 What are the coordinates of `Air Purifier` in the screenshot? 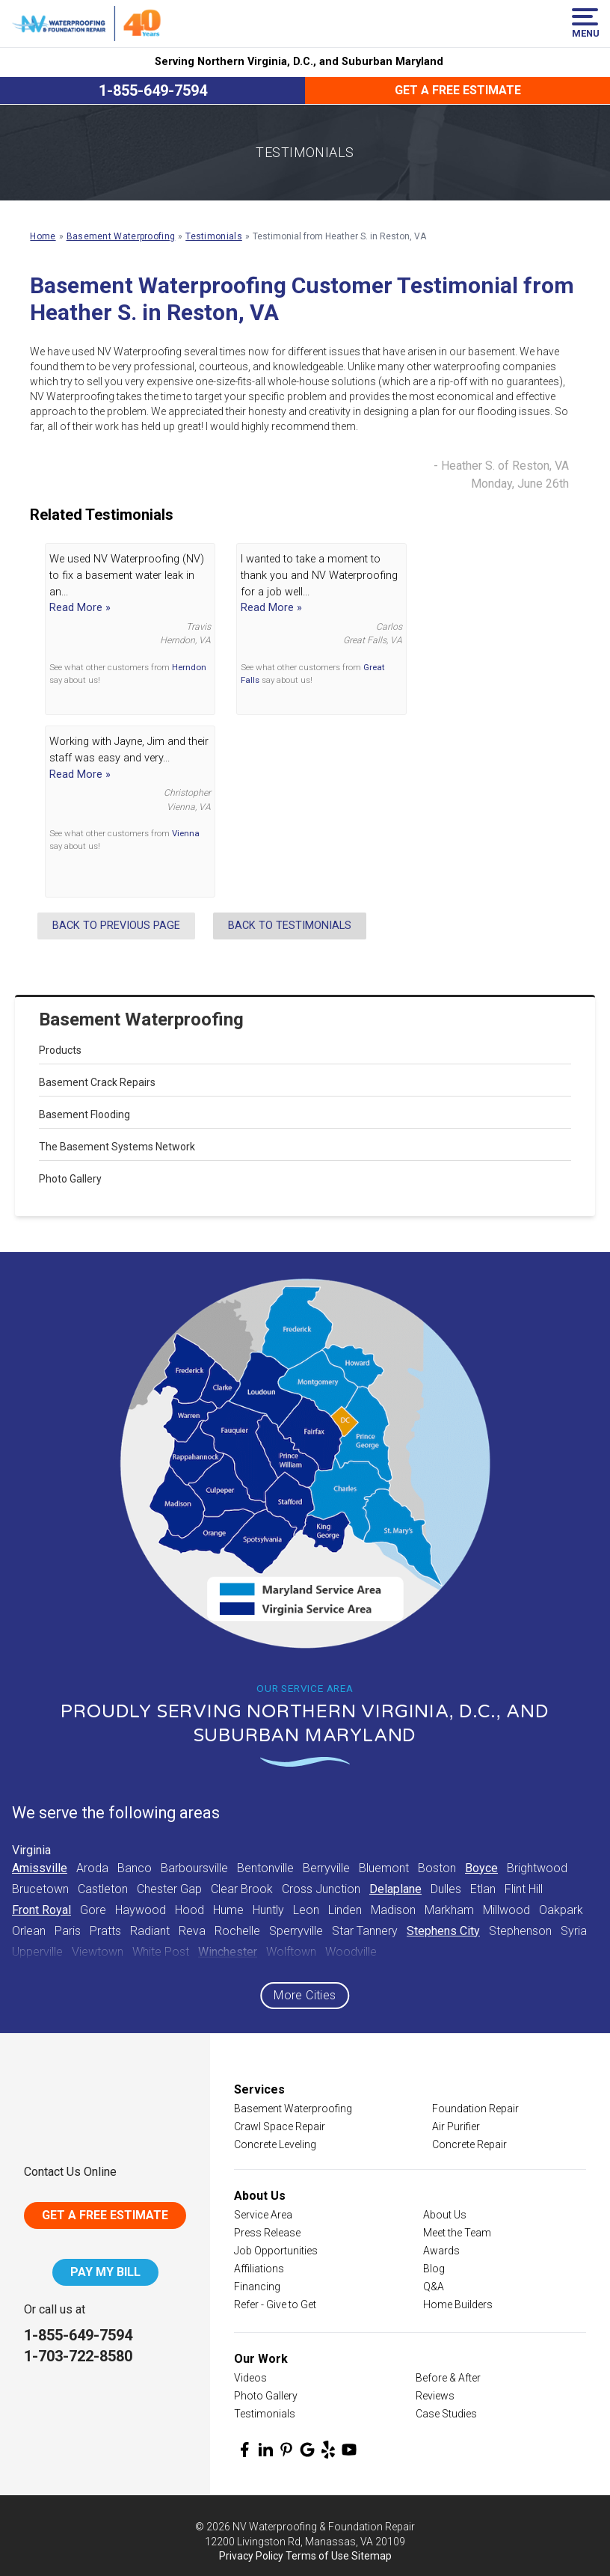 It's located at (456, 2126).